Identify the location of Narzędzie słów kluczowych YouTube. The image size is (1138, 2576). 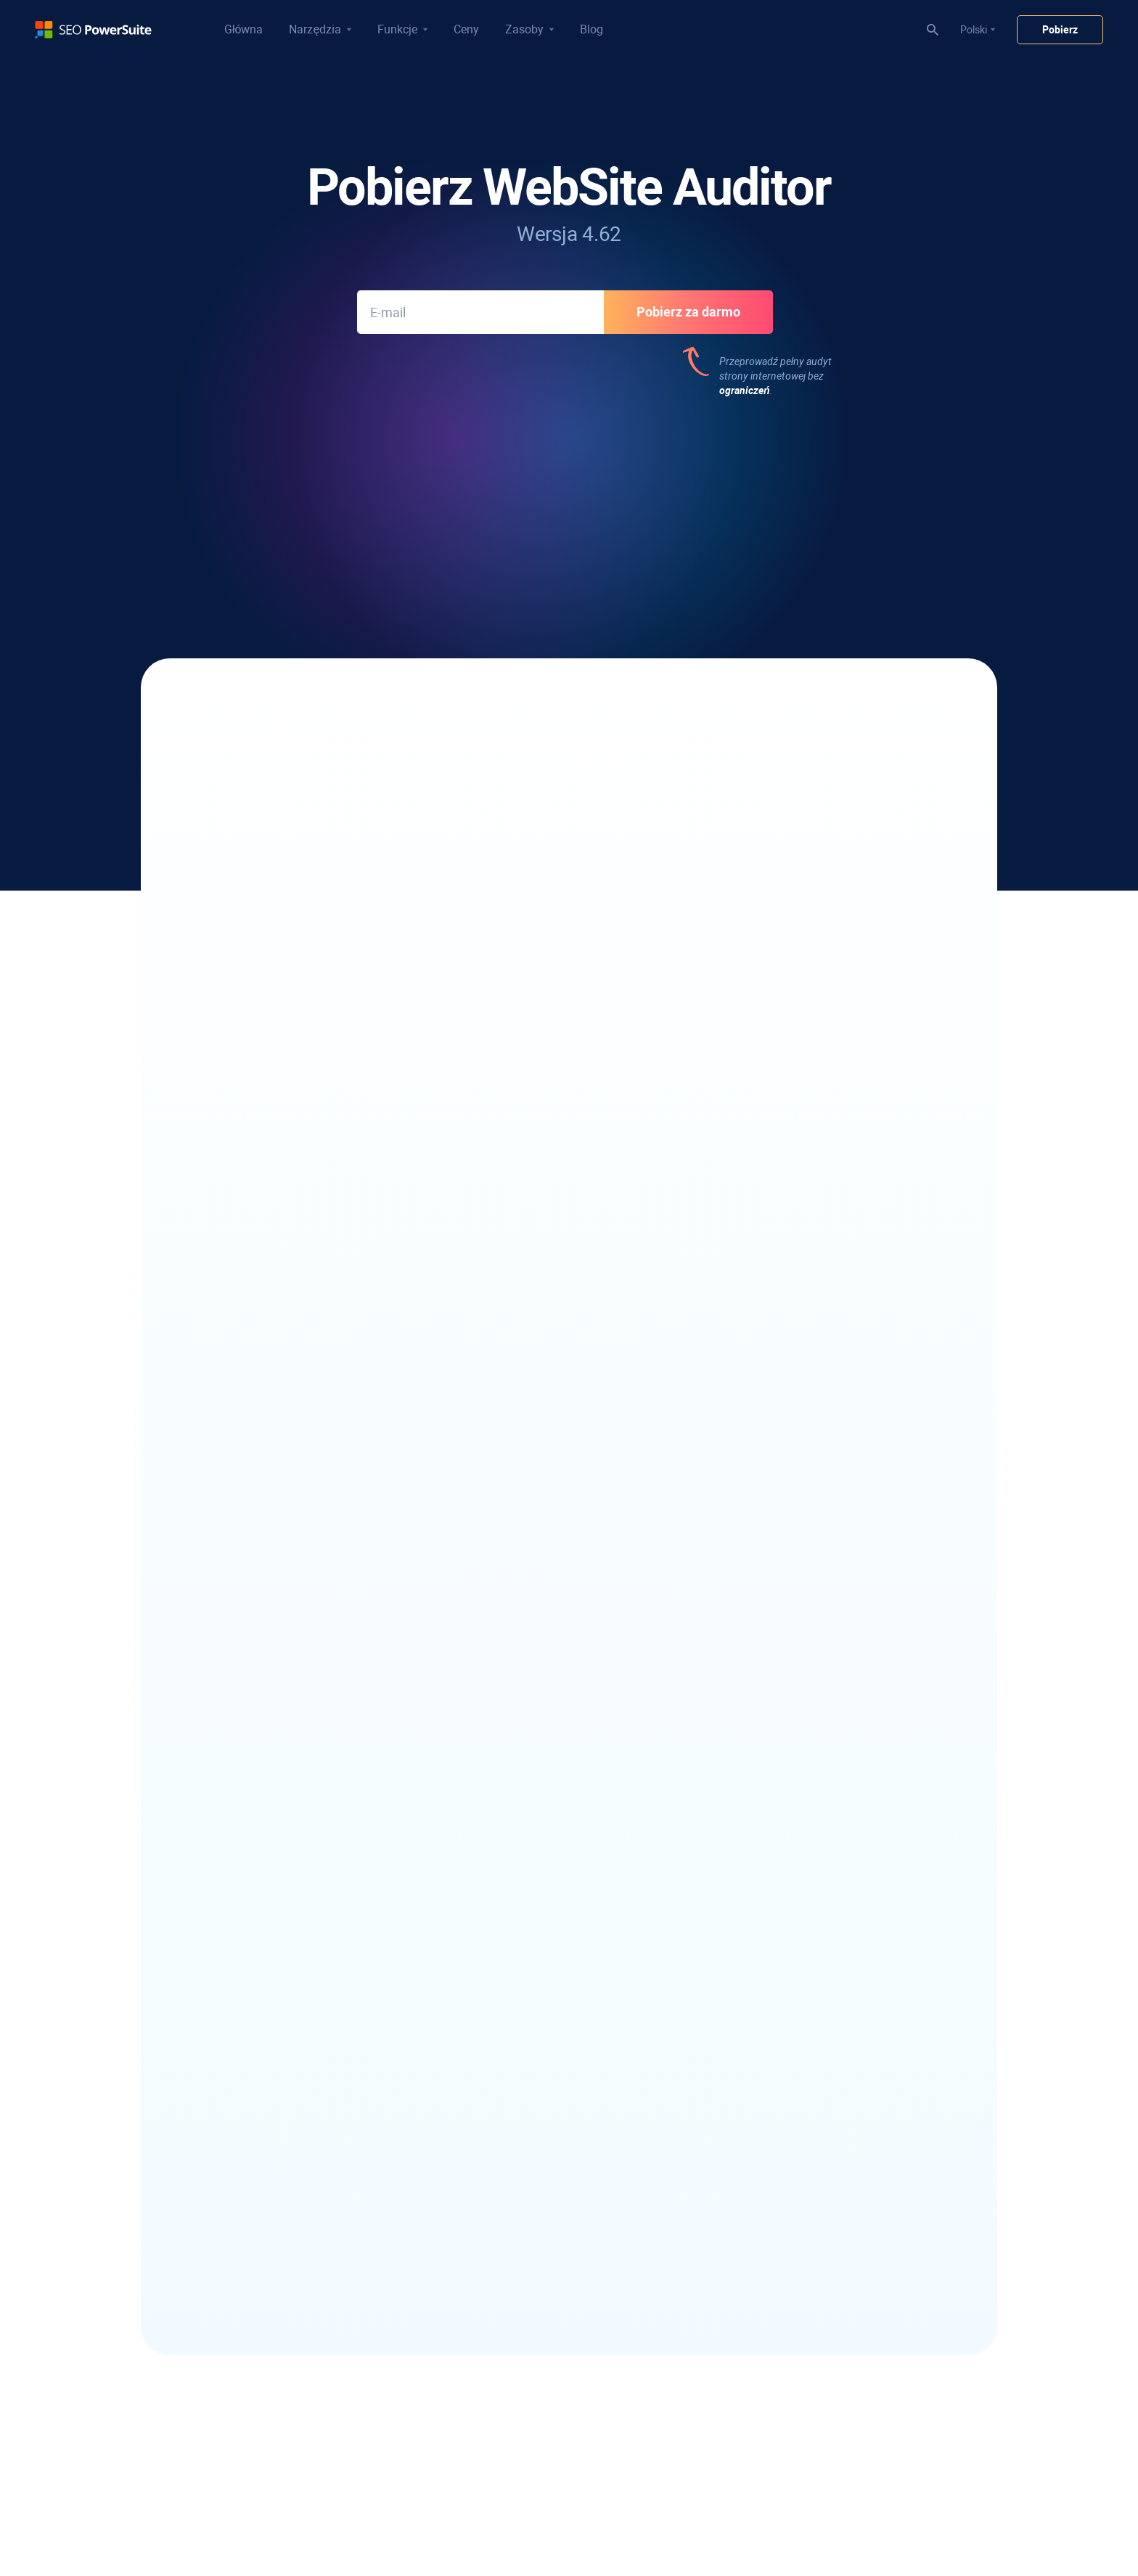
(296, 2222).